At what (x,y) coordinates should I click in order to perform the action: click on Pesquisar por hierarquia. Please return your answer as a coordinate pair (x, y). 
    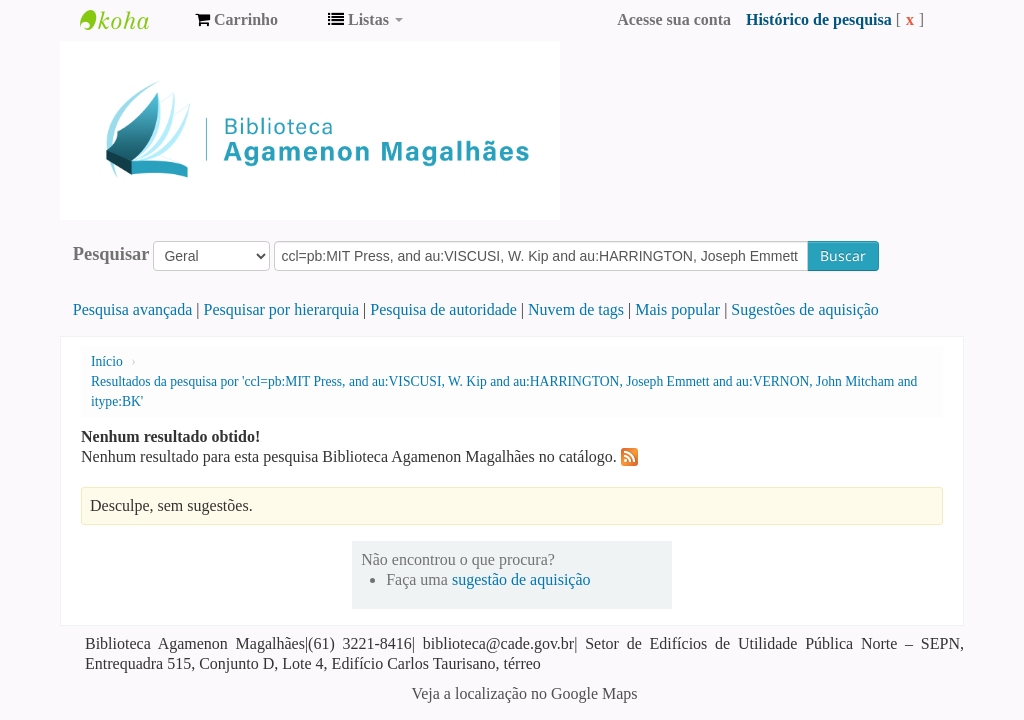
    Looking at the image, I should click on (282, 309).